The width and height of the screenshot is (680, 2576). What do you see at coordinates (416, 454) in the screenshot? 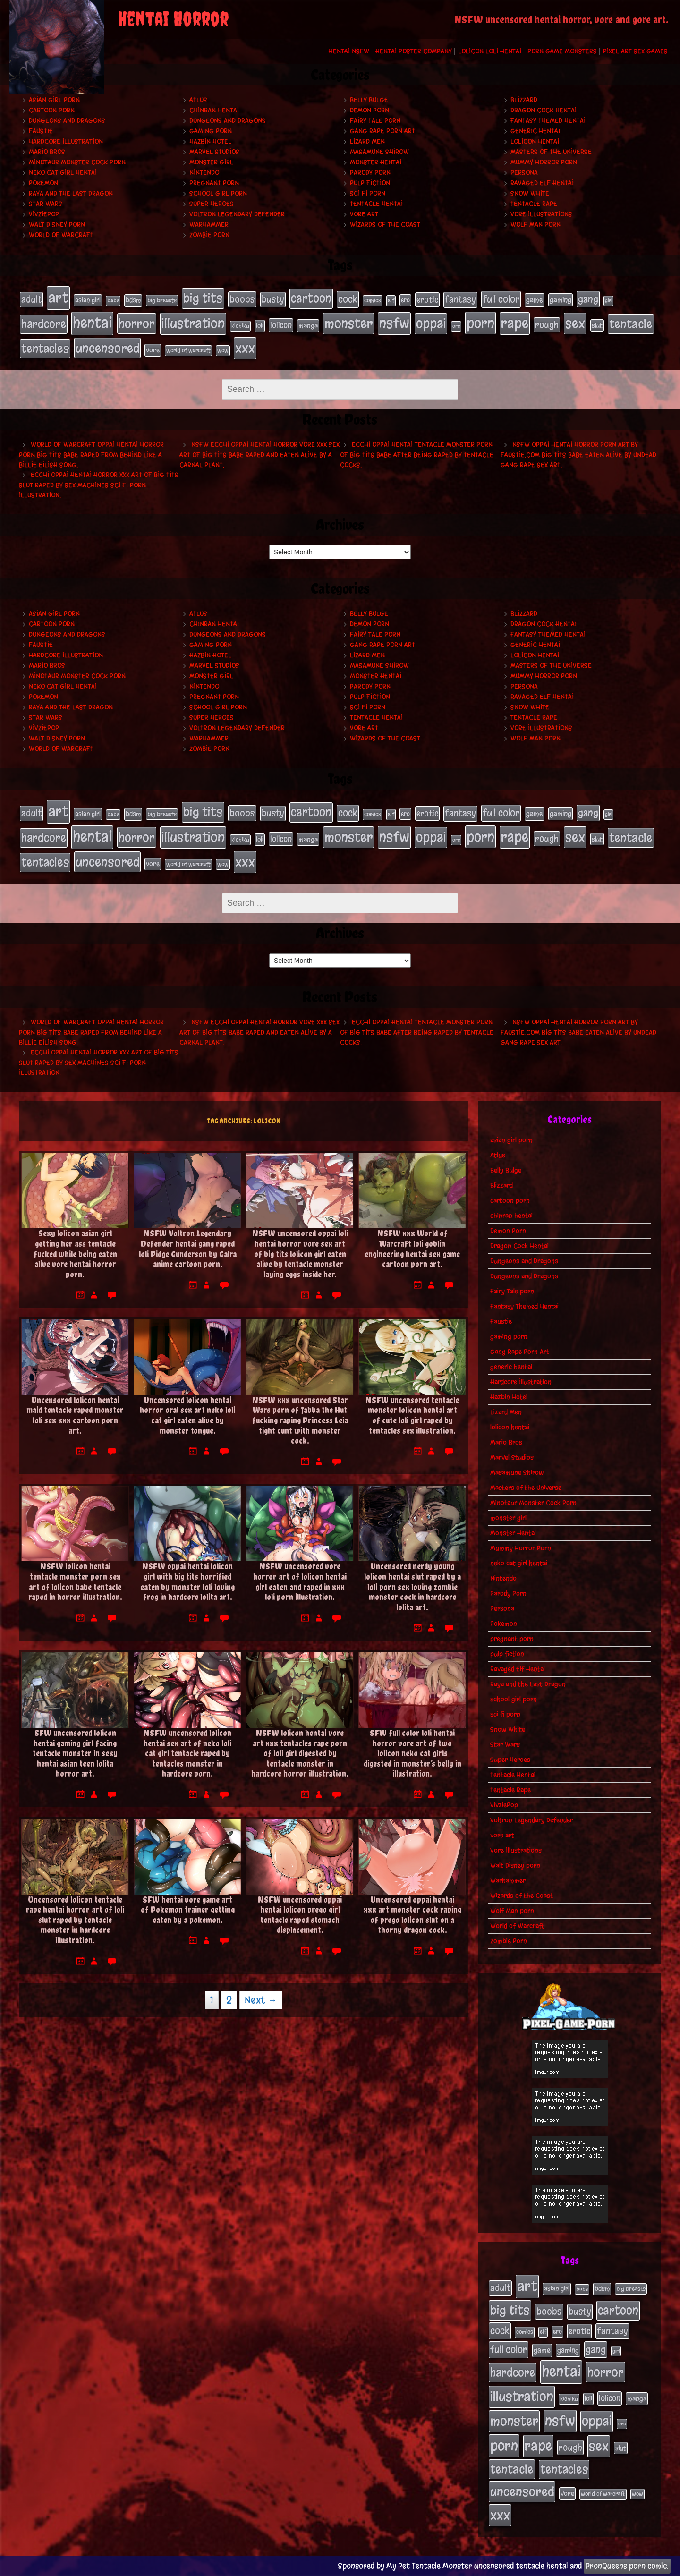
I see `Ecchi oppai hentai tentacle monster porn of big tits babe after being raped by tentacle cocks.` at bounding box center [416, 454].